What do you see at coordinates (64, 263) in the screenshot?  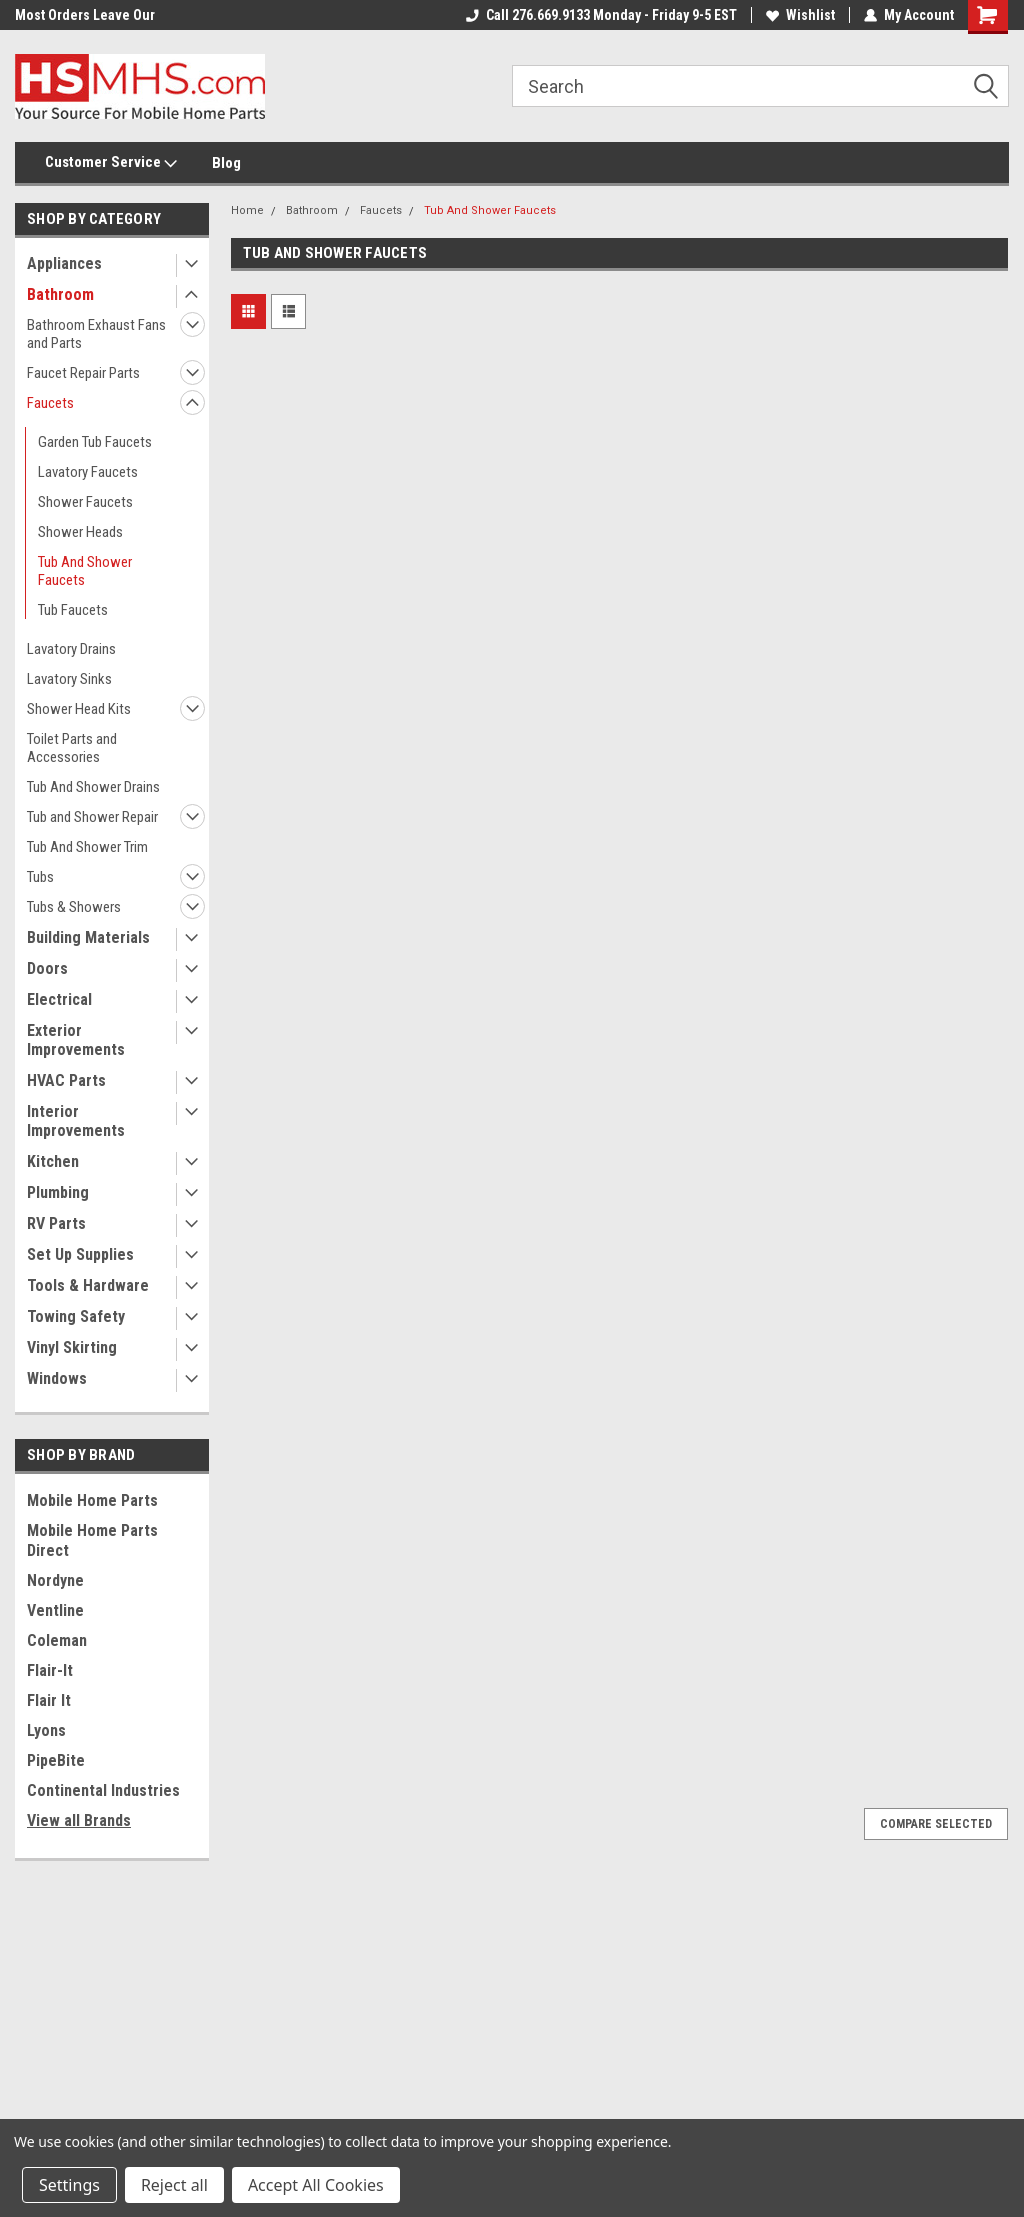 I see `Appliances` at bounding box center [64, 263].